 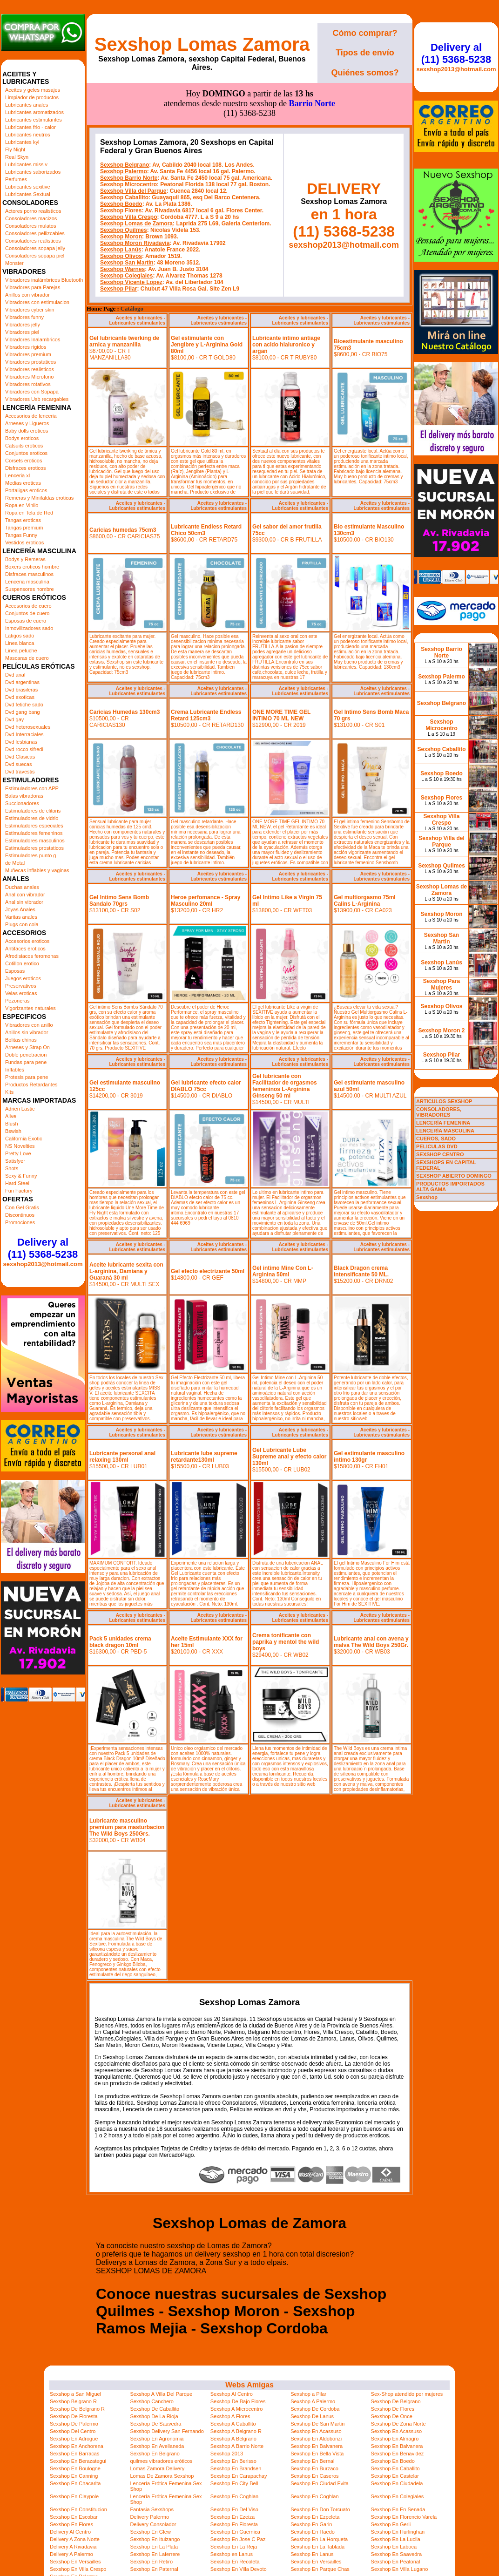 What do you see at coordinates (29, 628) in the screenshot?
I see `Inmovilizadores sado` at bounding box center [29, 628].